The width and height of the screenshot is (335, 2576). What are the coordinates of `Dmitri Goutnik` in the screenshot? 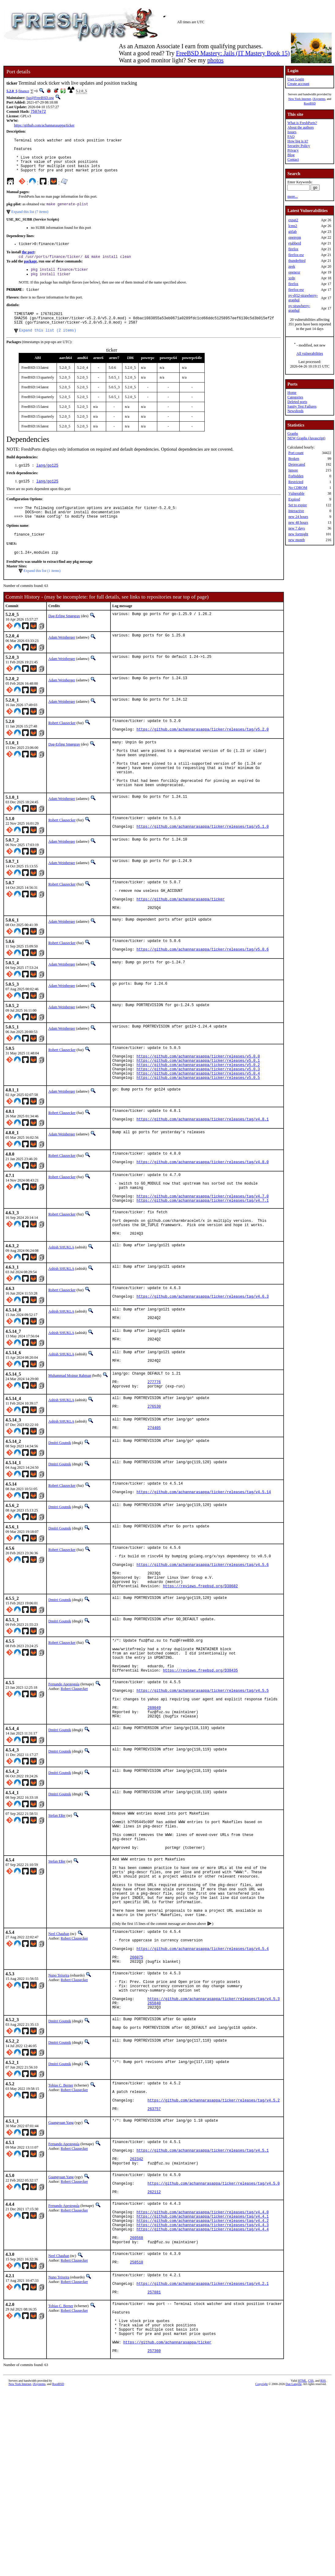 It's located at (59, 1521).